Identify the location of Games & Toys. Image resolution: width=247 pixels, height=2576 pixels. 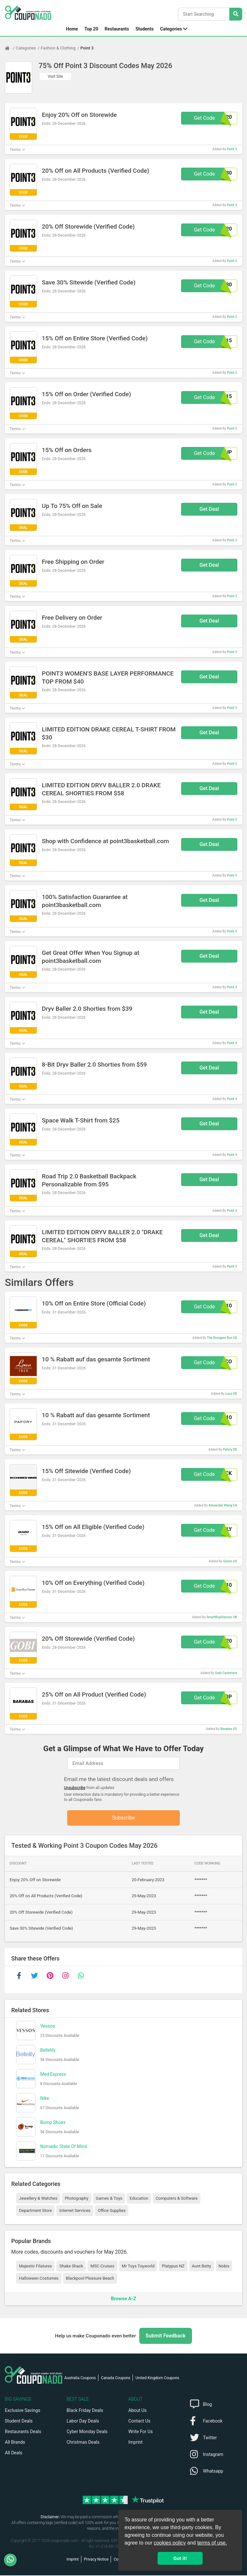
(109, 2198).